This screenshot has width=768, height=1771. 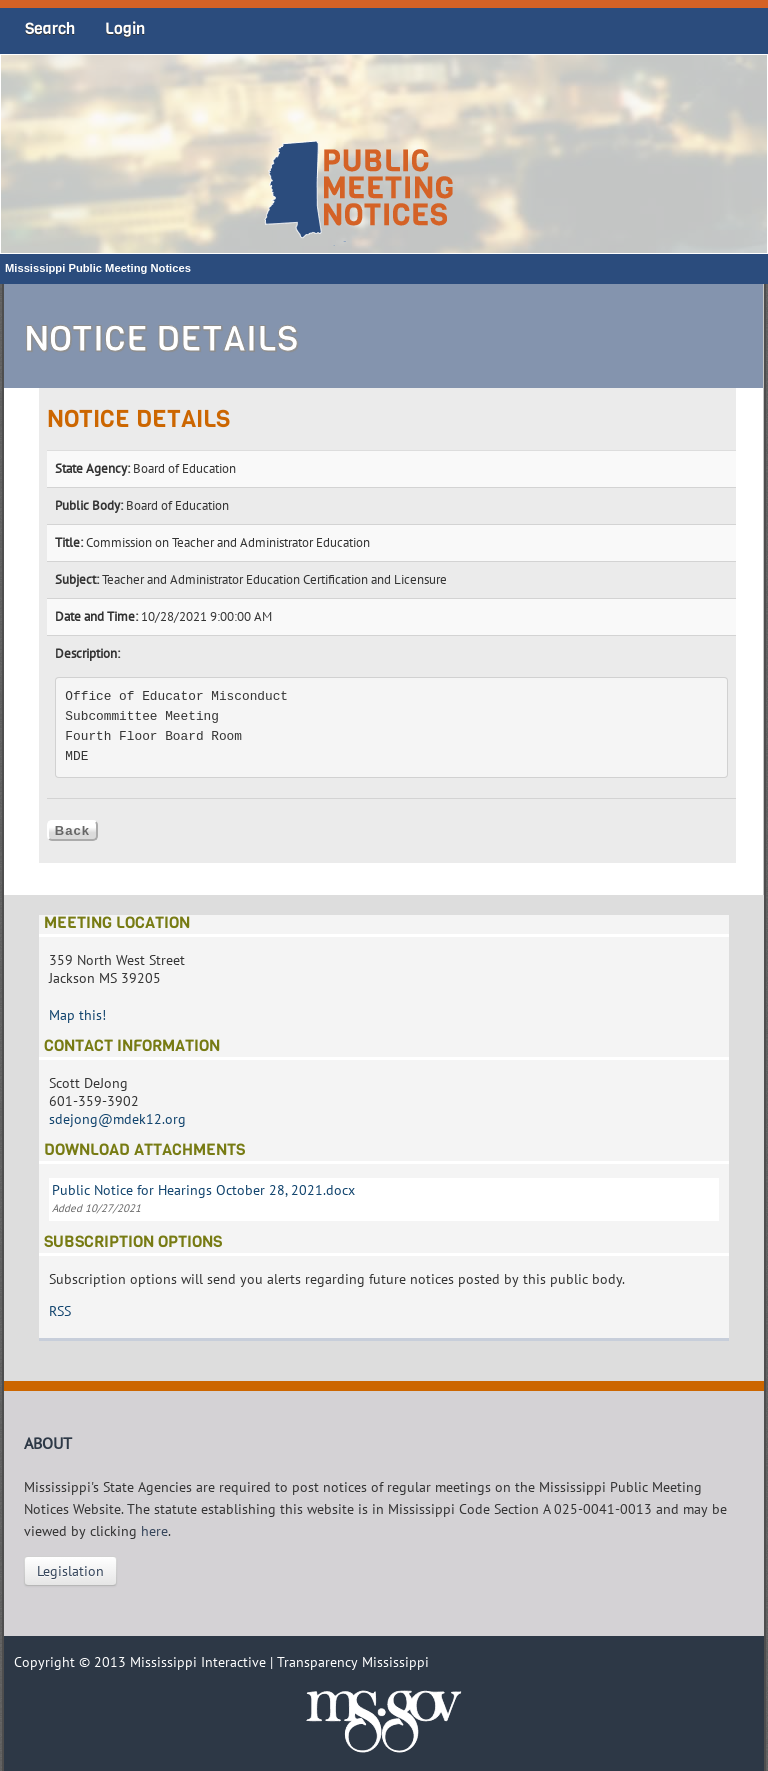 I want to click on sdejong@mdek12.org, so click(x=117, y=1119).